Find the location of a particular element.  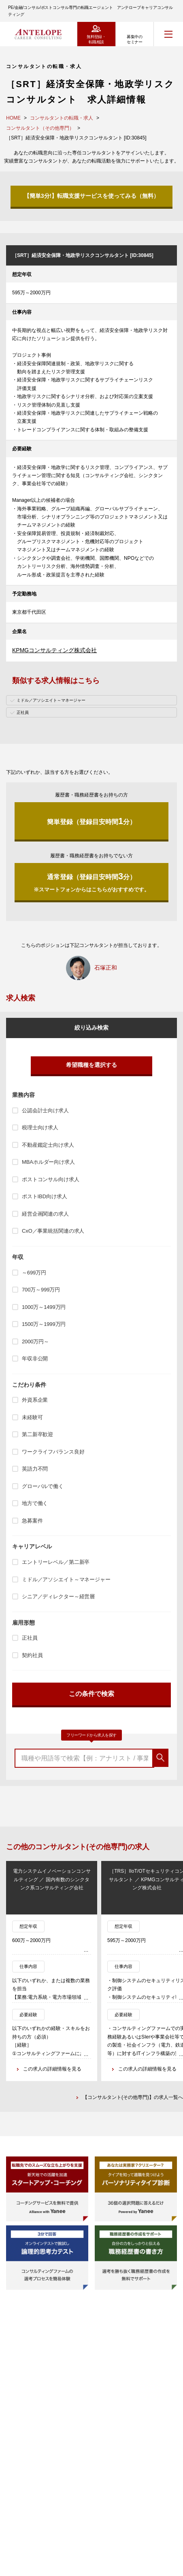

HOME is located at coordinates (13, 118).